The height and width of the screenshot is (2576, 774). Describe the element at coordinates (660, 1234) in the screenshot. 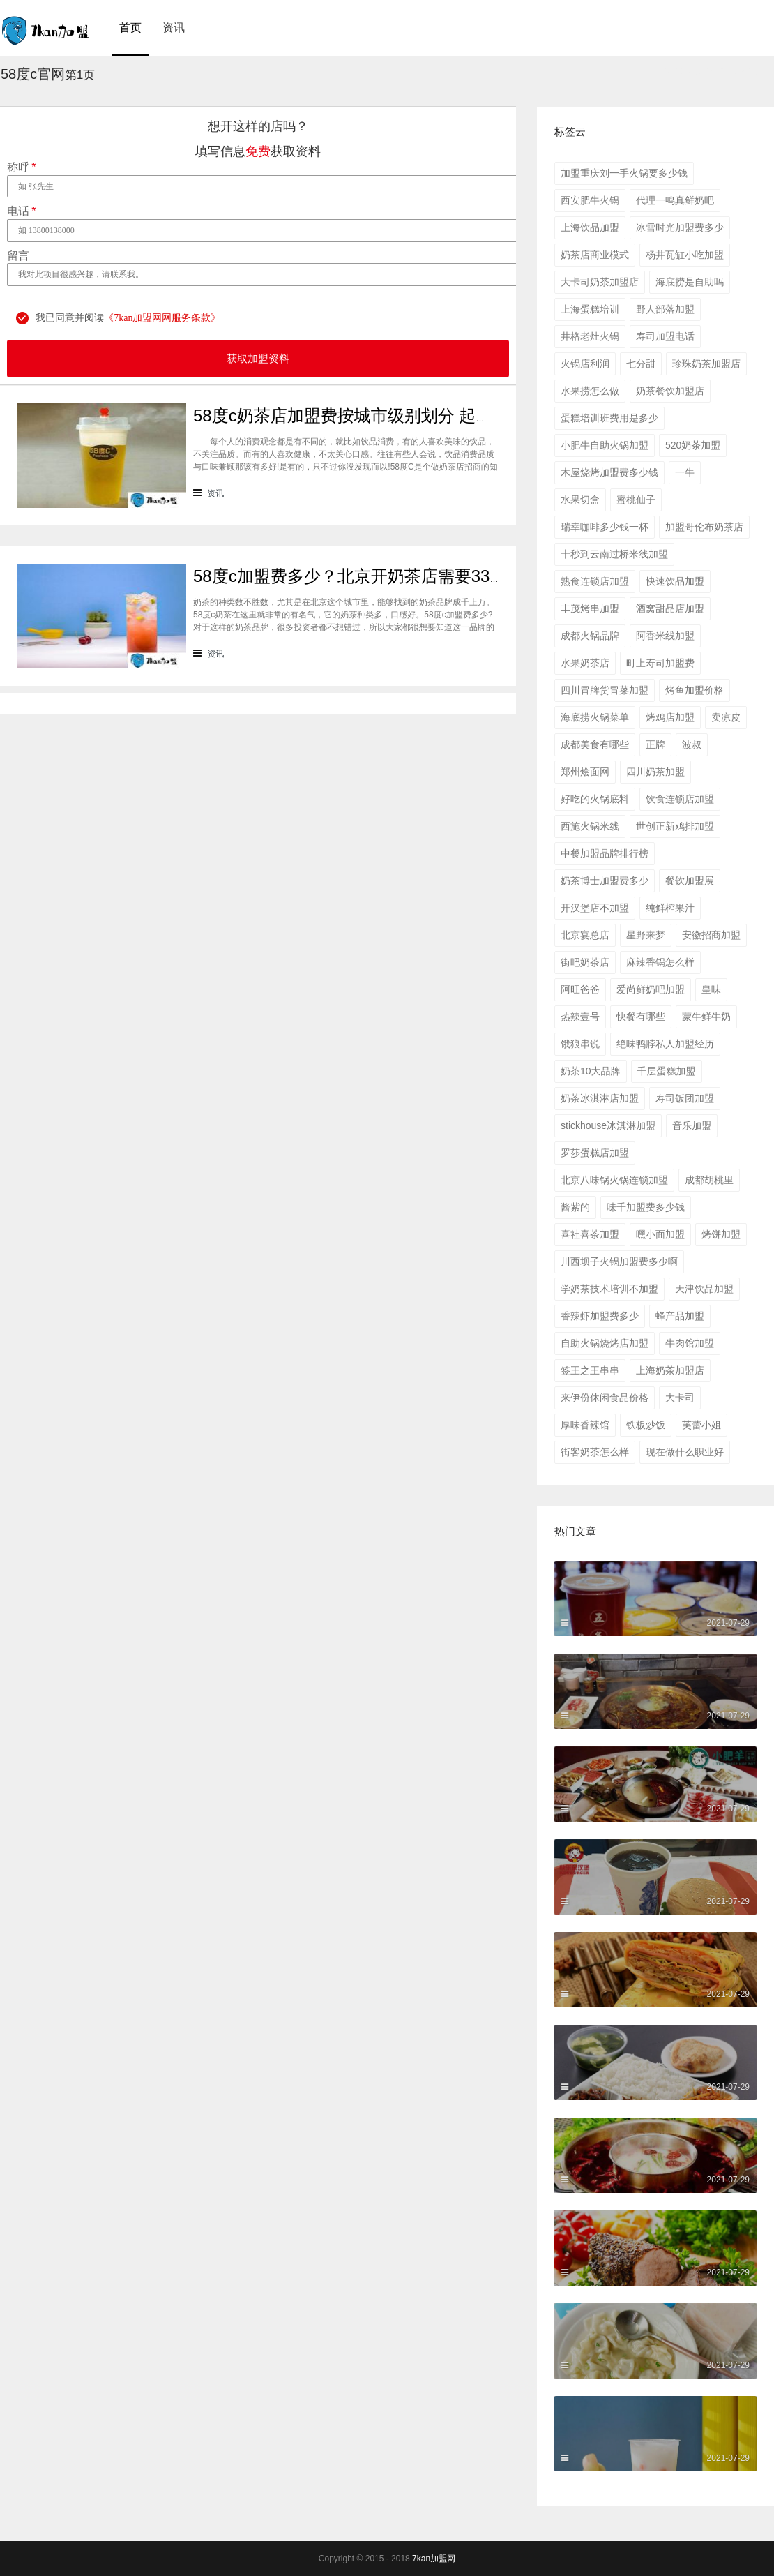

I see `嘿小面加盟` at that location.